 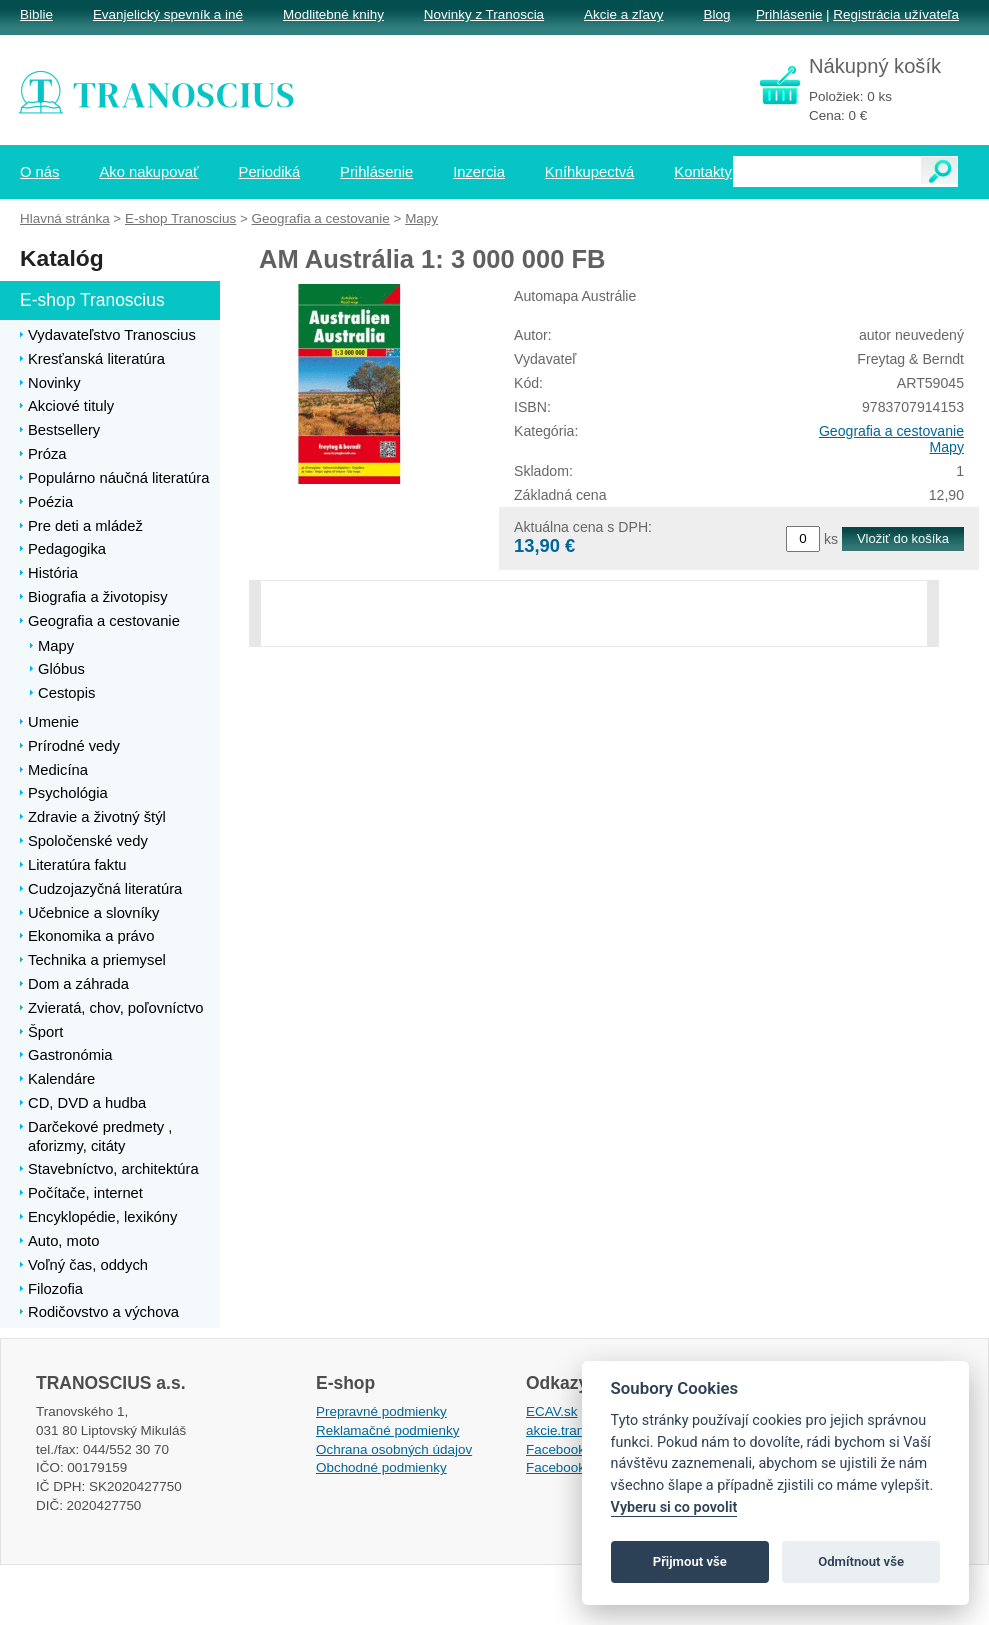 I want to click on Biblie, so click(x=36, y=14).